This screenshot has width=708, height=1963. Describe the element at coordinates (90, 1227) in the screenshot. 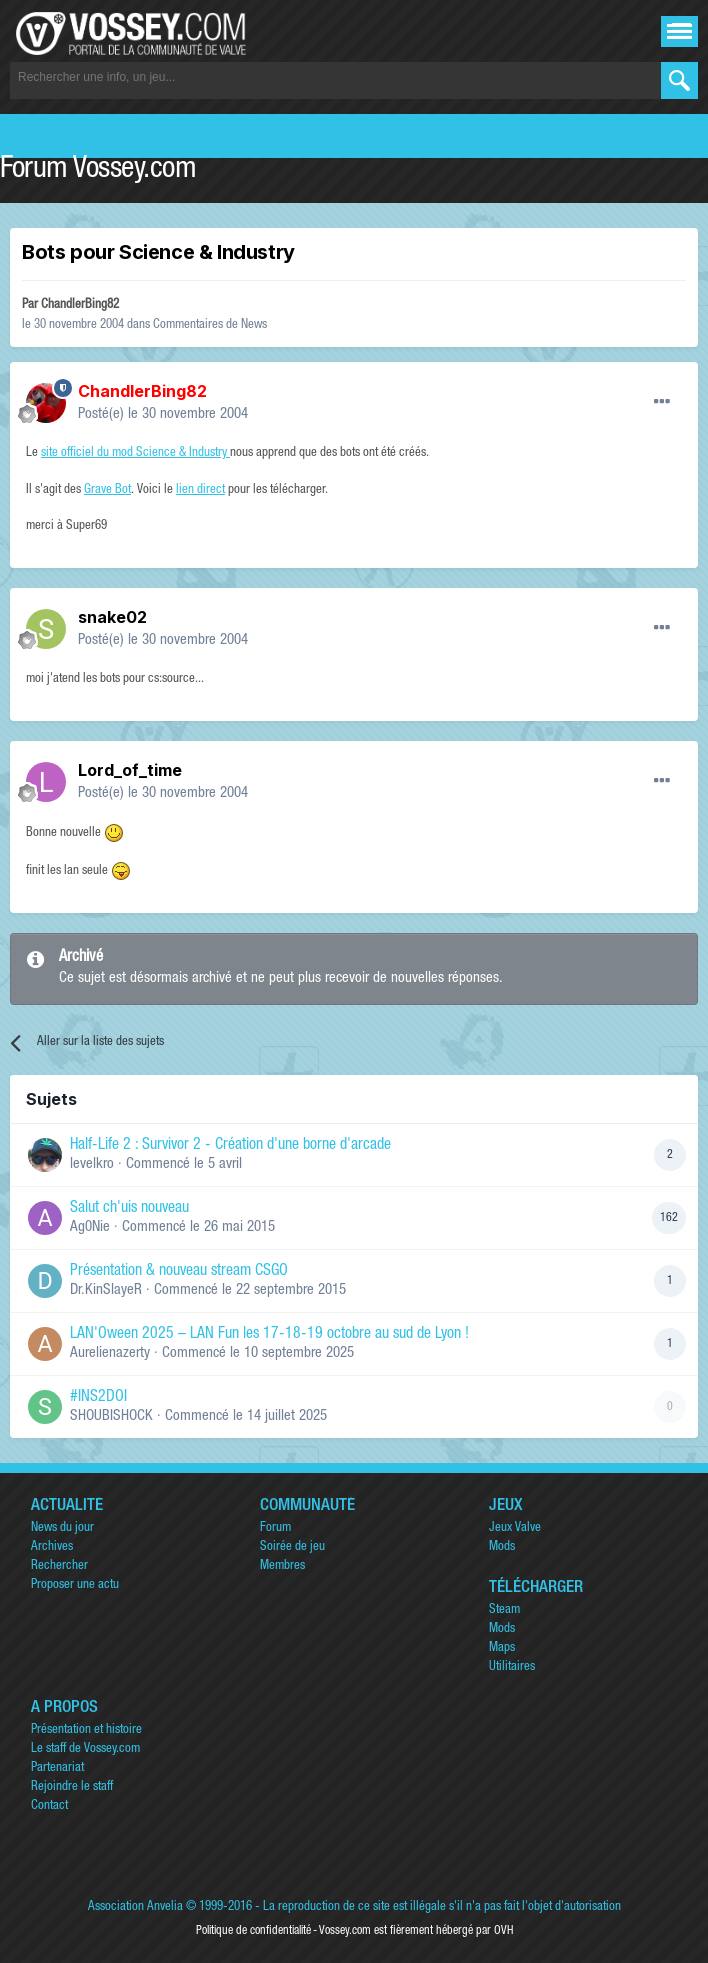

I see `Ag0Nie` at that location.